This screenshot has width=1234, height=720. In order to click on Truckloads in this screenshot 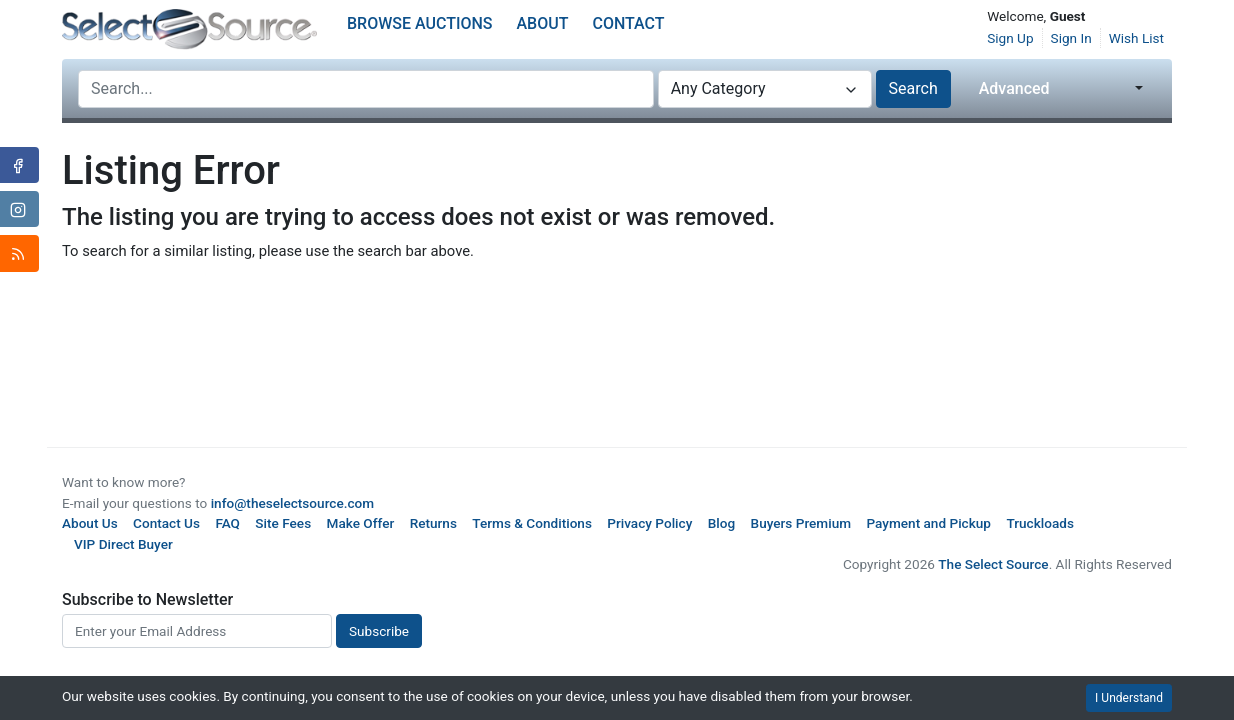, I will do `click(1040, 523)`.